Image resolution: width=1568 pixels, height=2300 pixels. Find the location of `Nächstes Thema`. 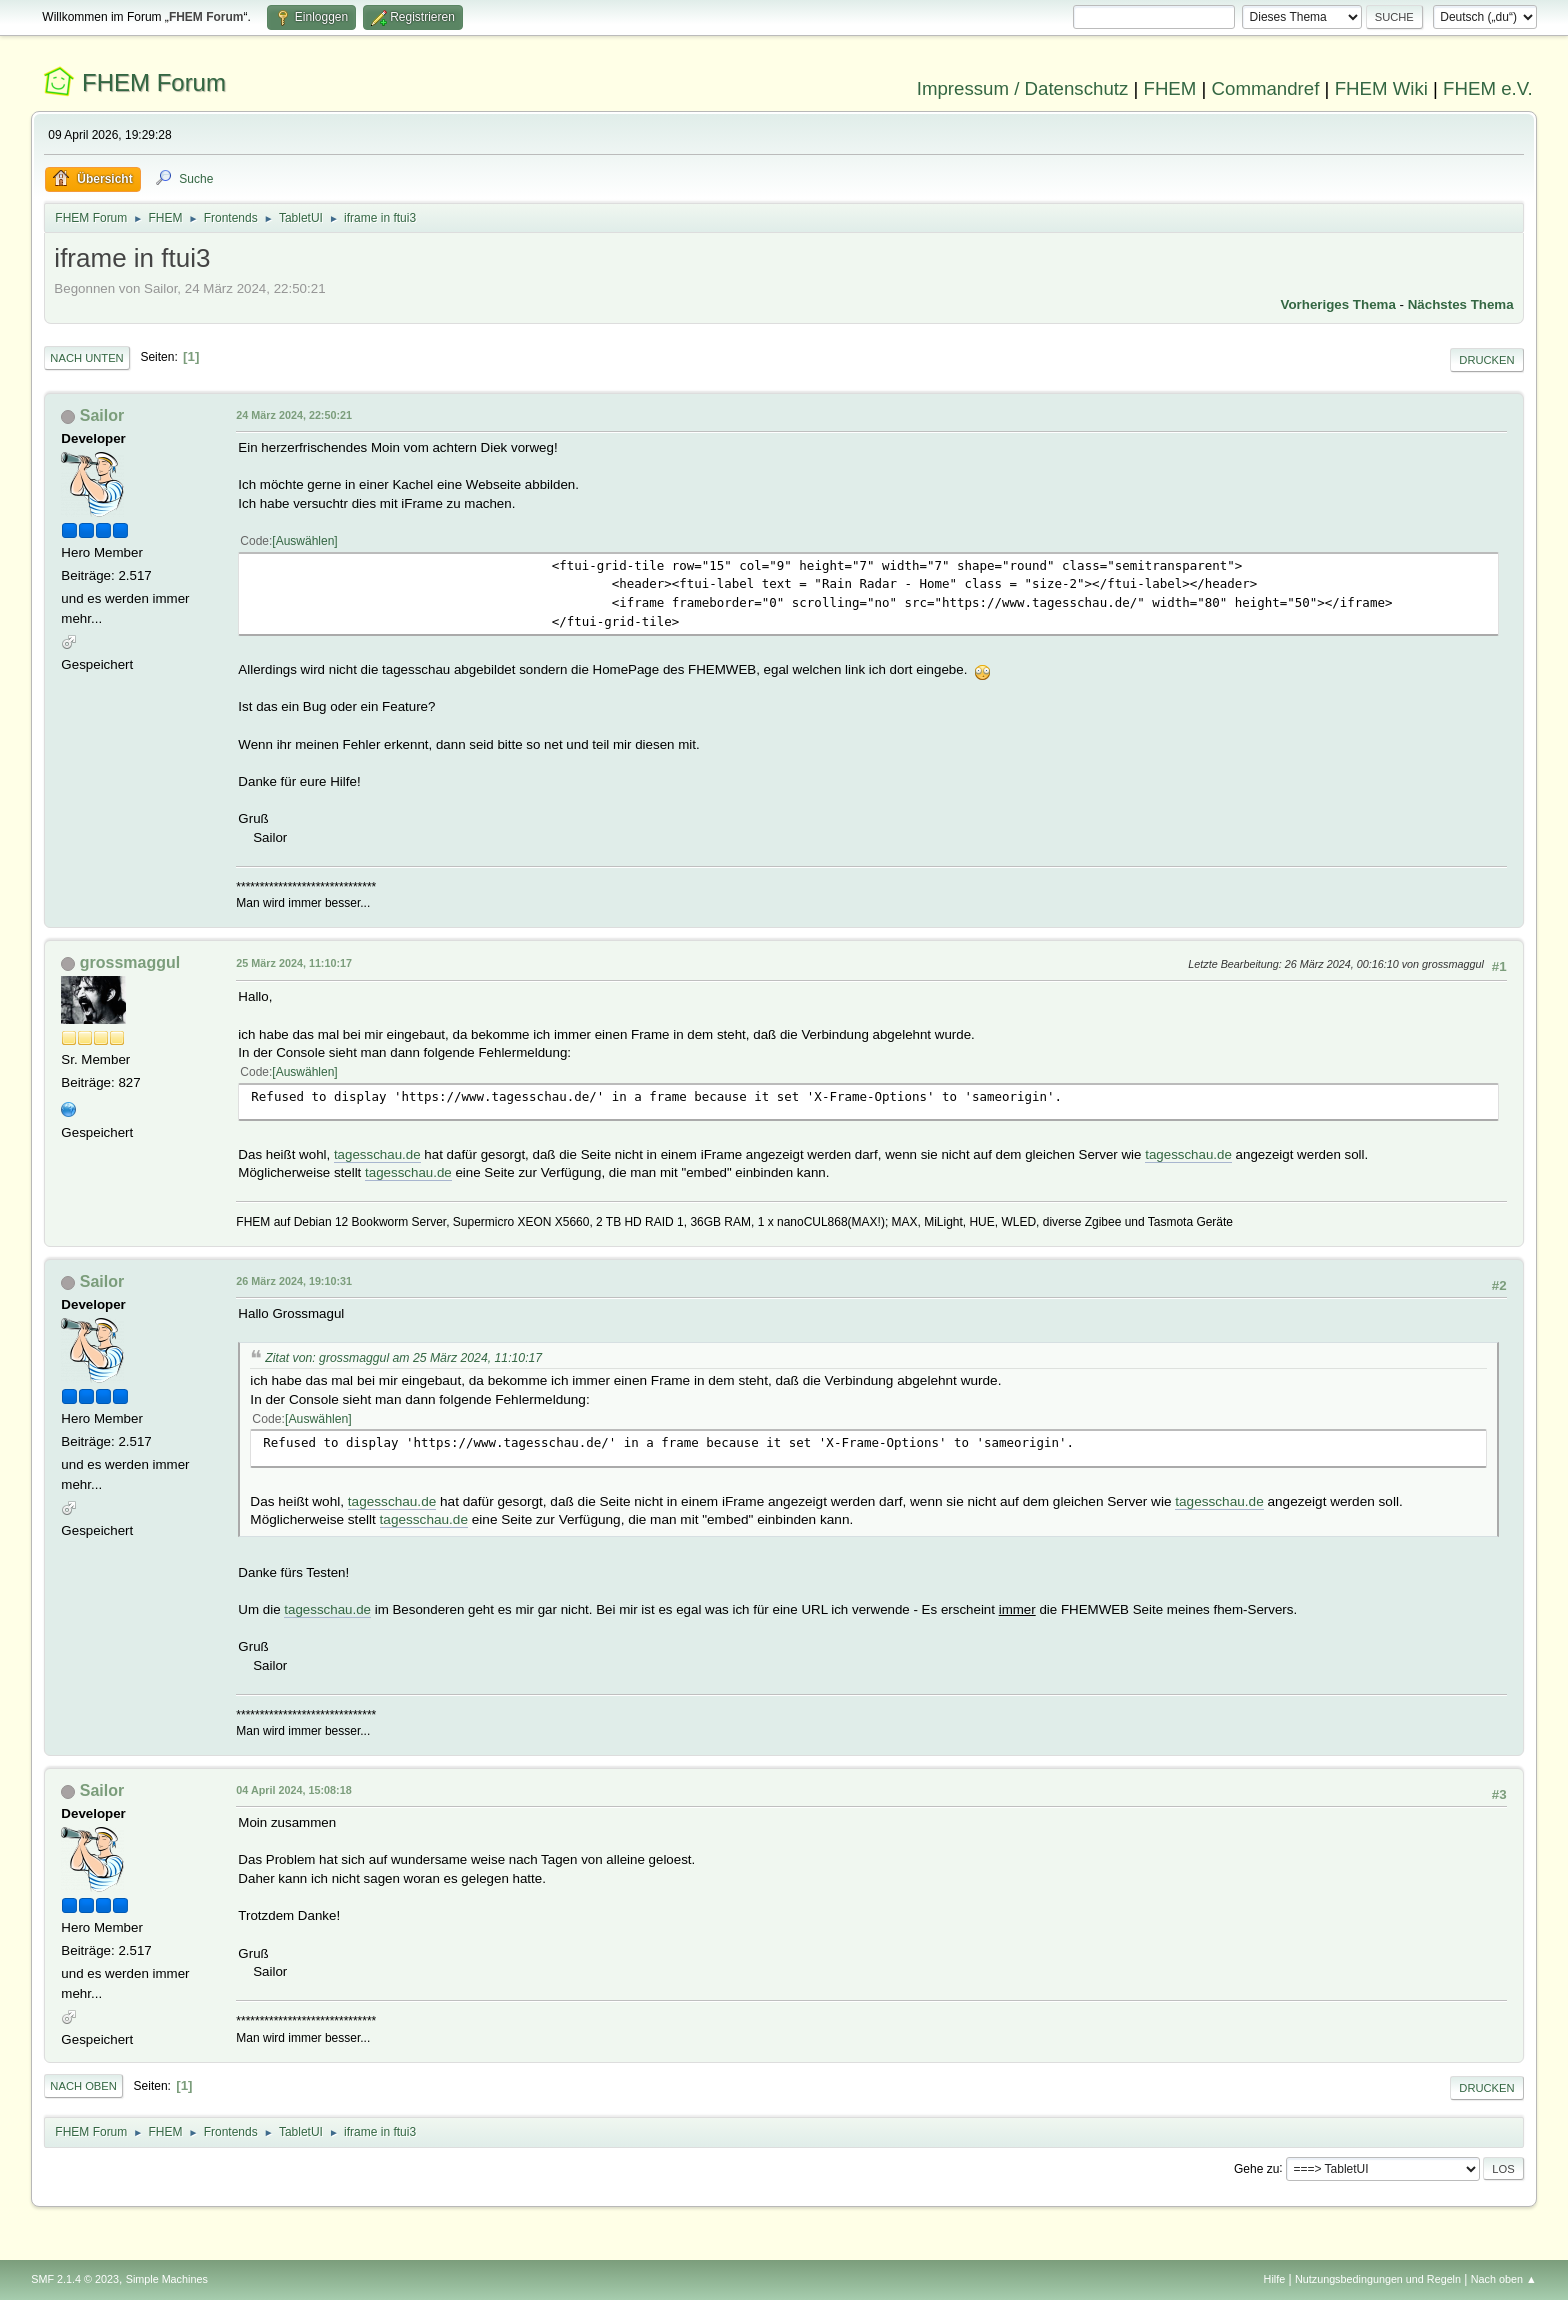

Nächstes Thema is located at coordinates (1461, 304).